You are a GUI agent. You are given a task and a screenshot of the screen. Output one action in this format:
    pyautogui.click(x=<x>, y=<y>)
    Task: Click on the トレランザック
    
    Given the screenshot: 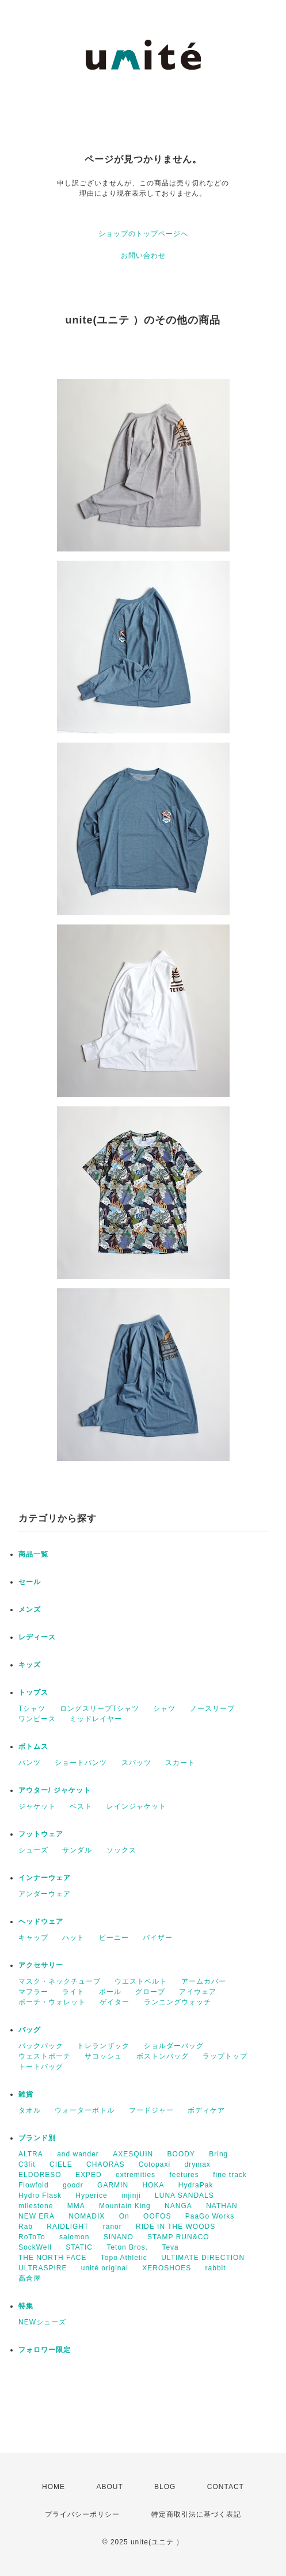 What is the action you would take?
    pyautogui.click(x=103, y=2046)
    